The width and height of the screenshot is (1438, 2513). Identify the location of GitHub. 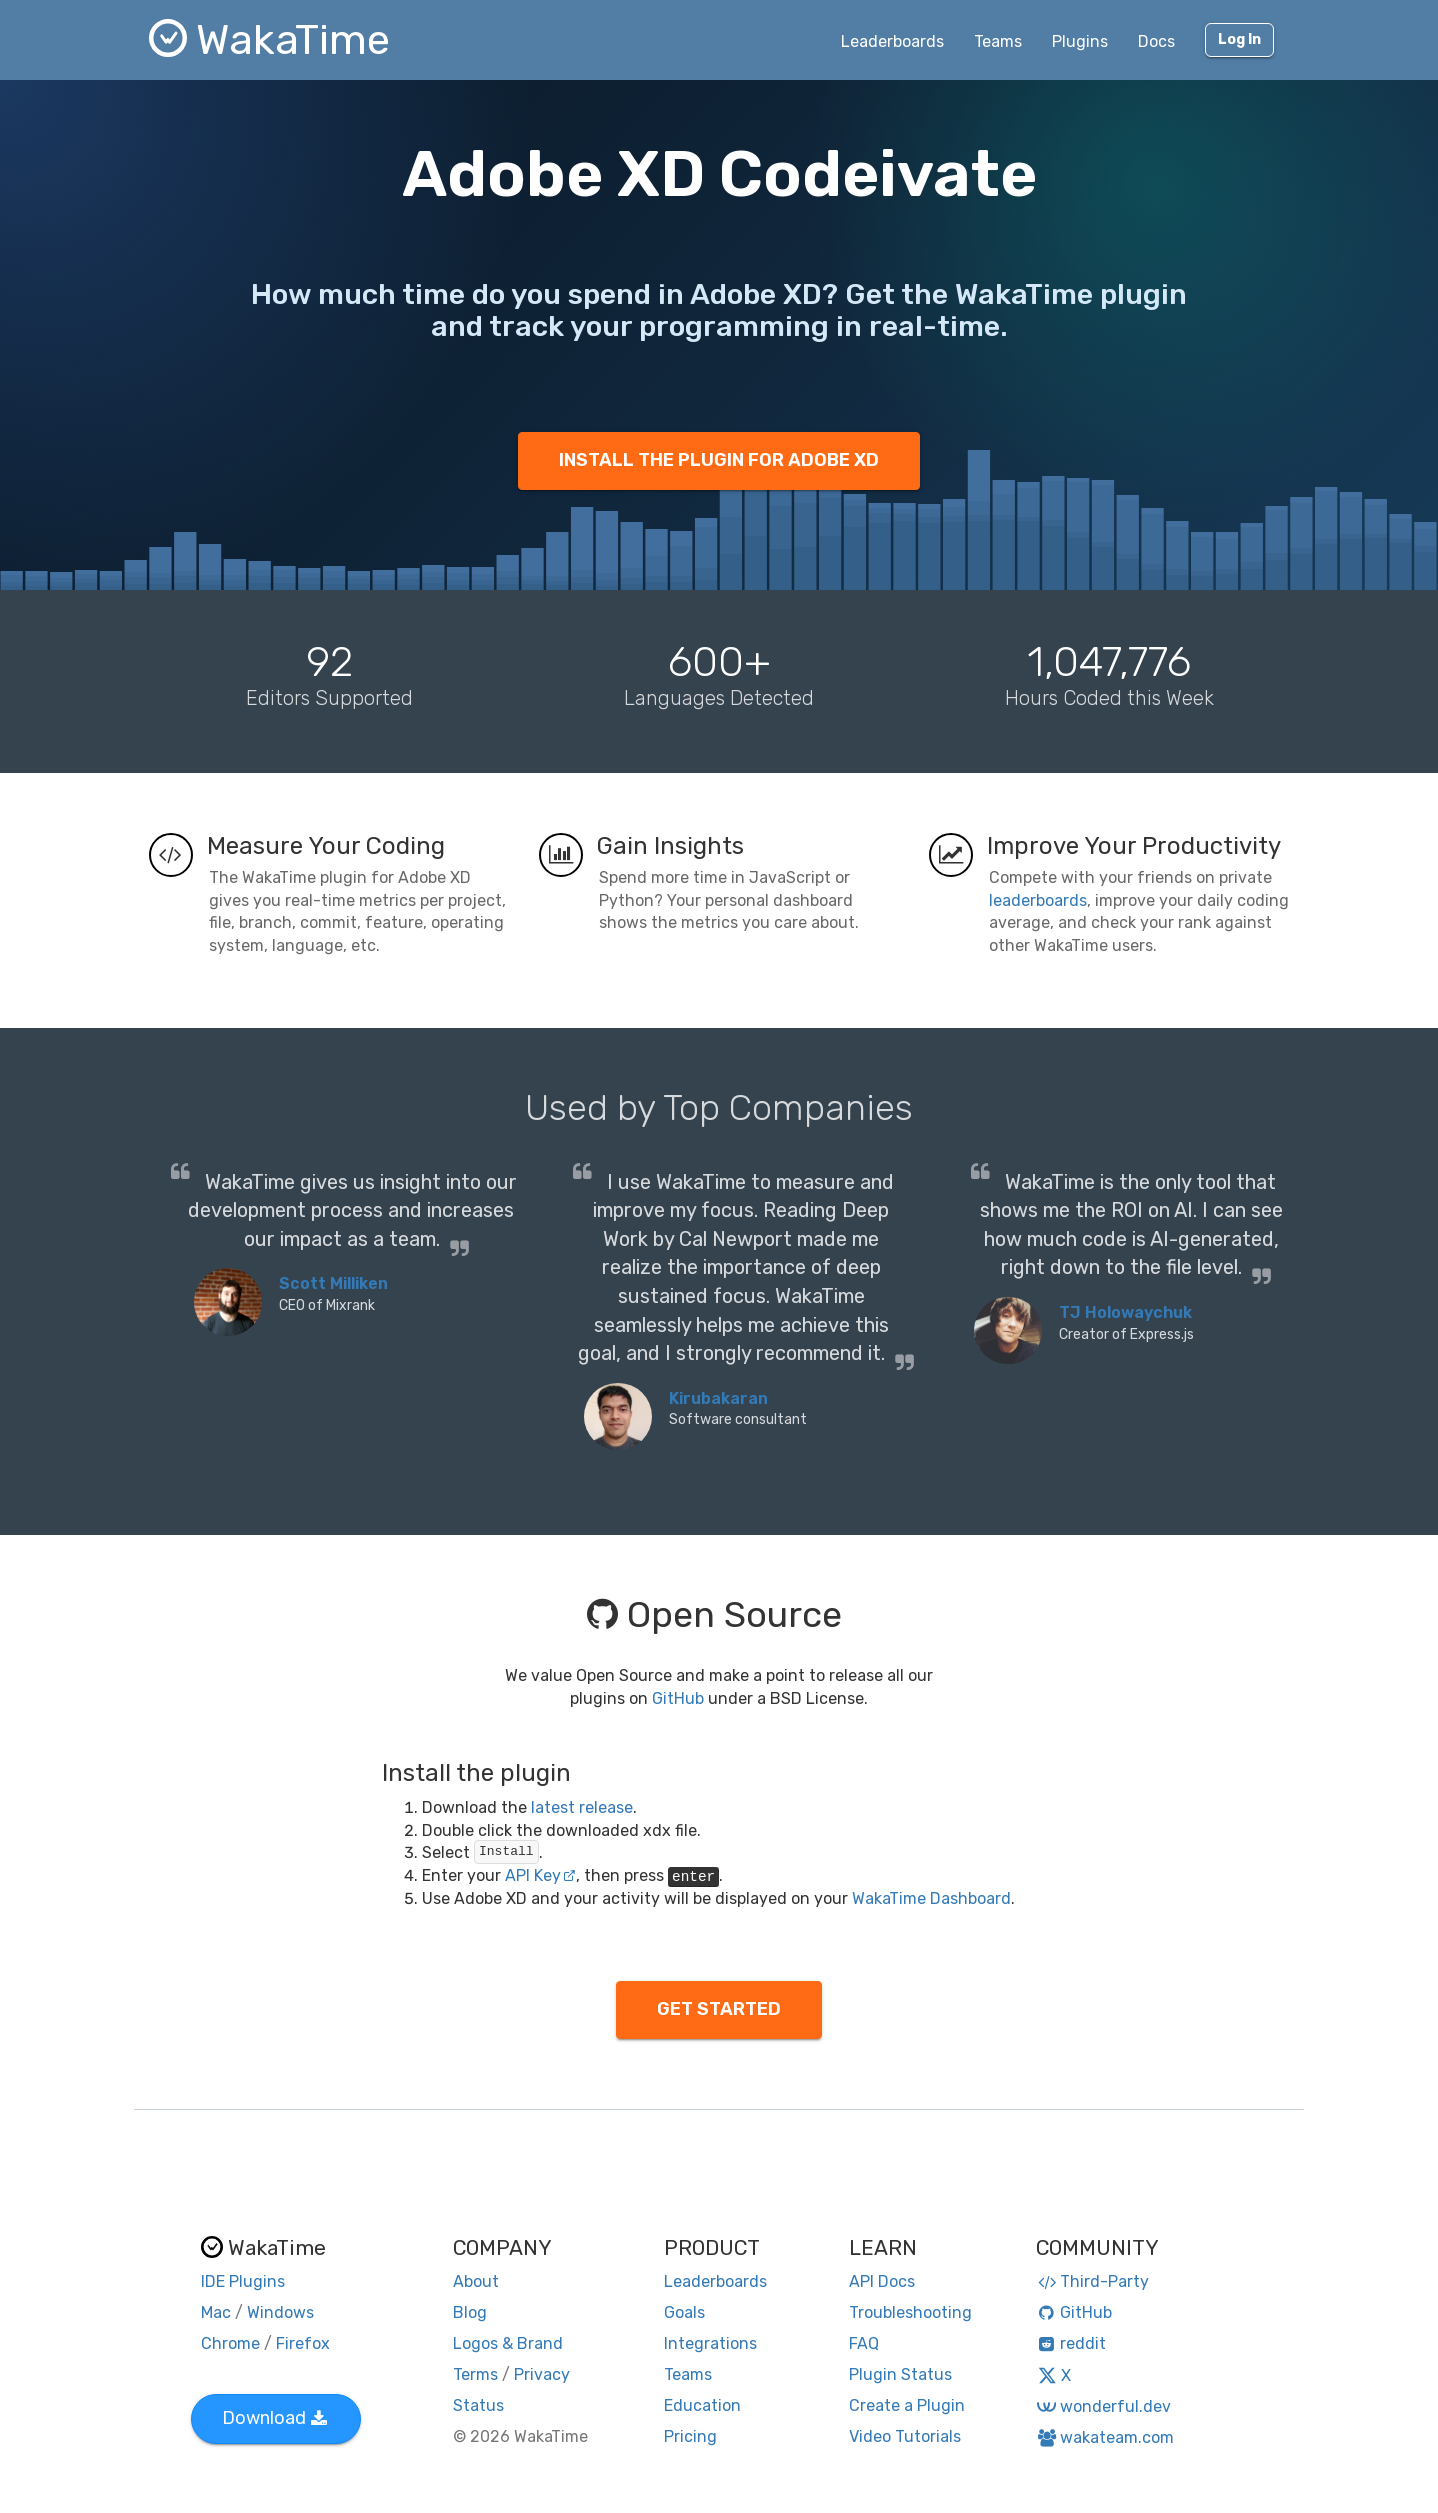
(678, 1698).